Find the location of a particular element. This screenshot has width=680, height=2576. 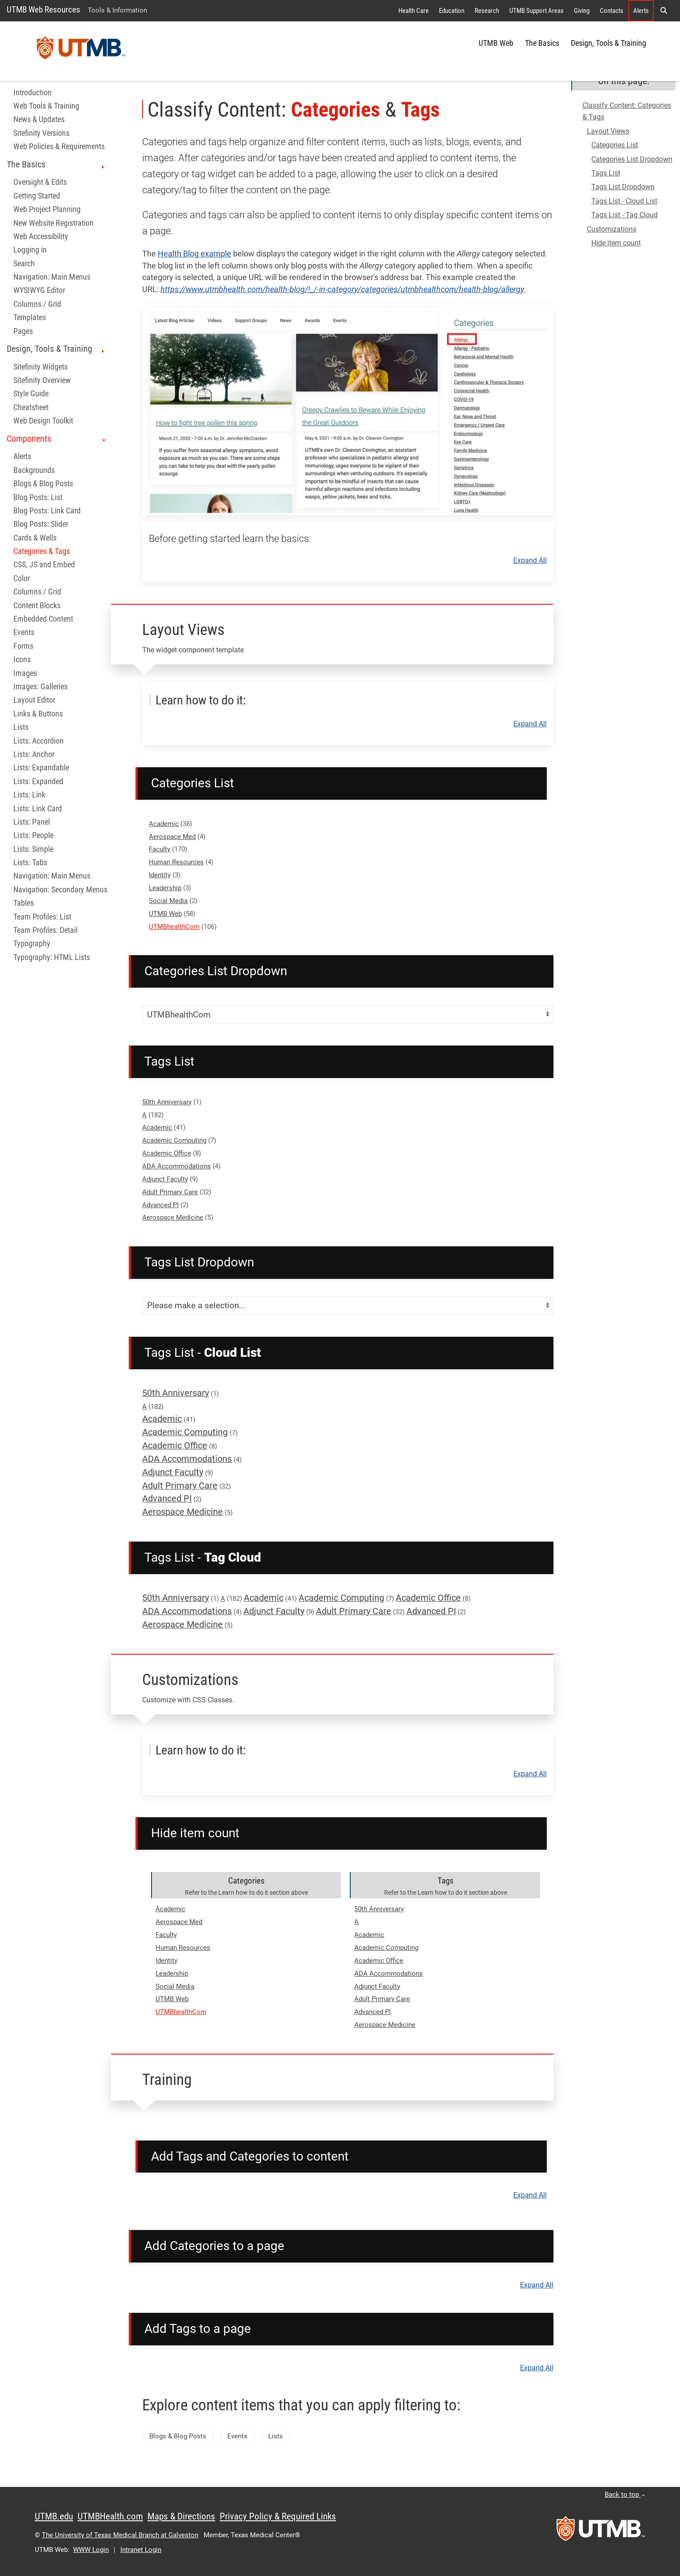

Identity is located at coordinates (160, 875).